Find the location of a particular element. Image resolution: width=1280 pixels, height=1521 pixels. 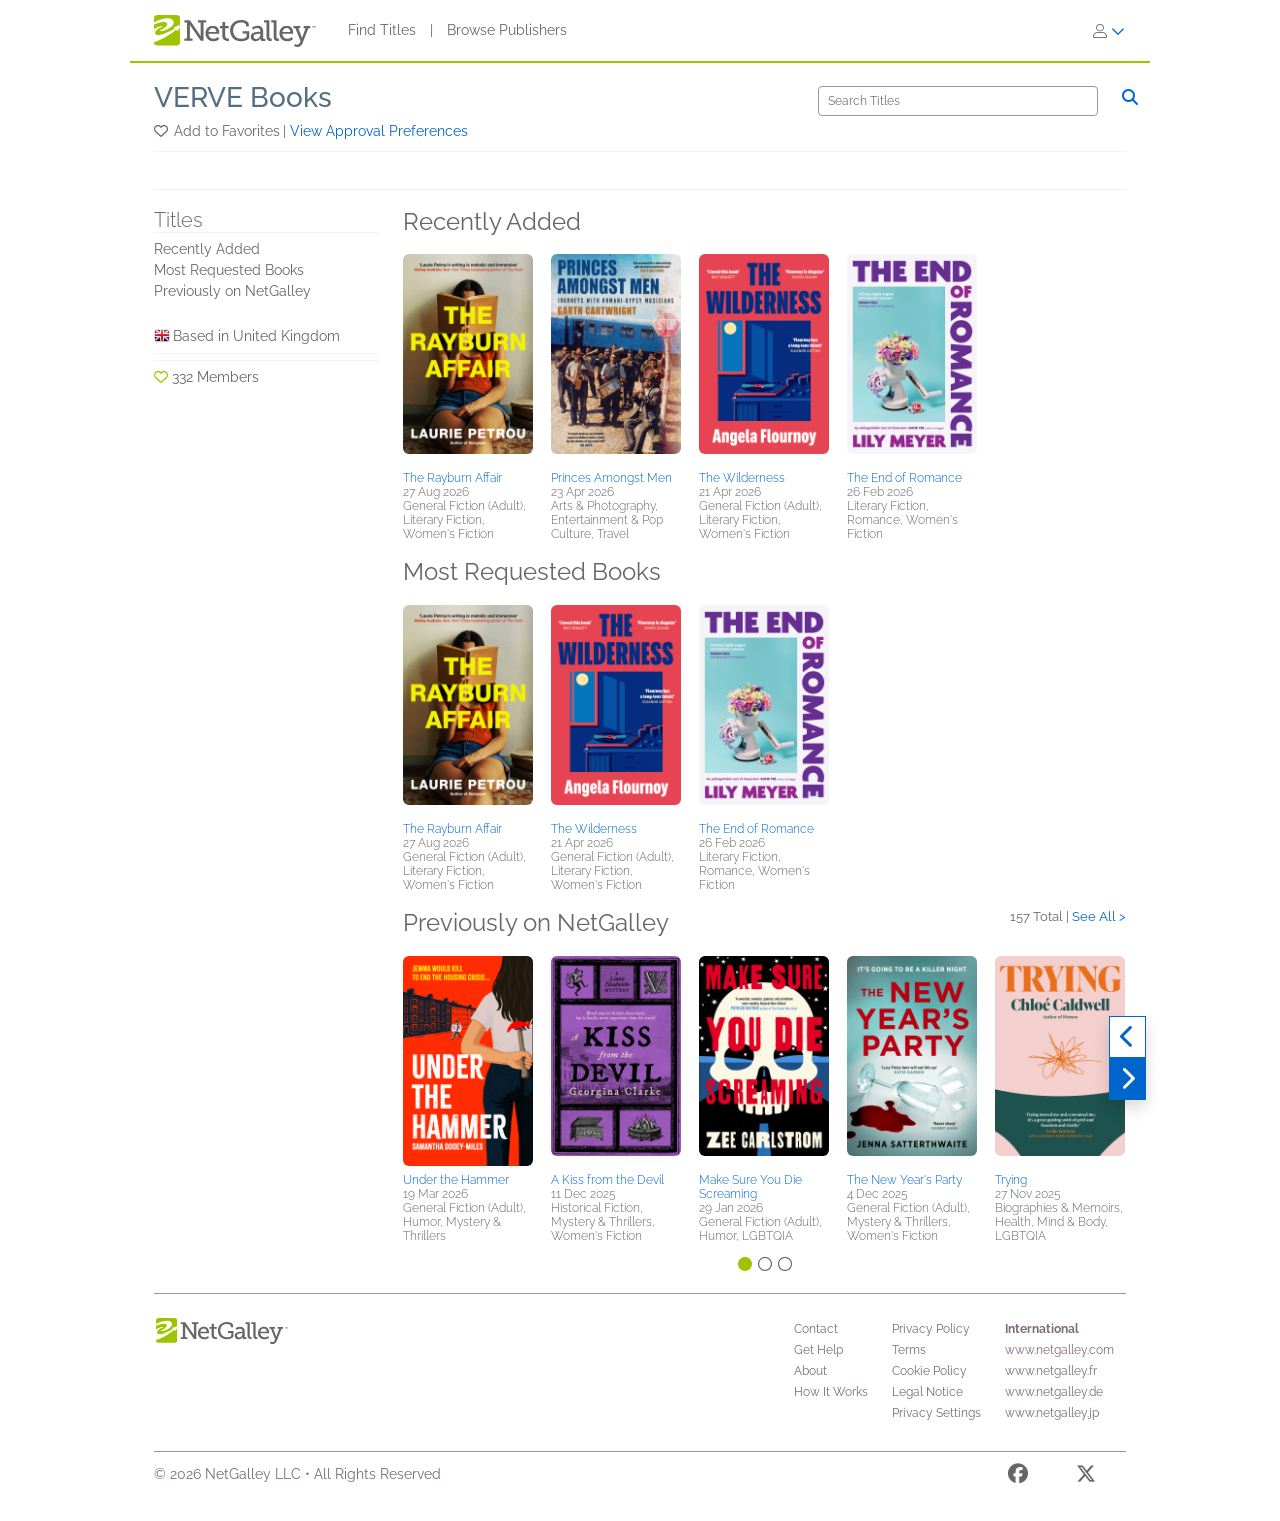

Privacy Settings is located at coordinates (936, 1413).